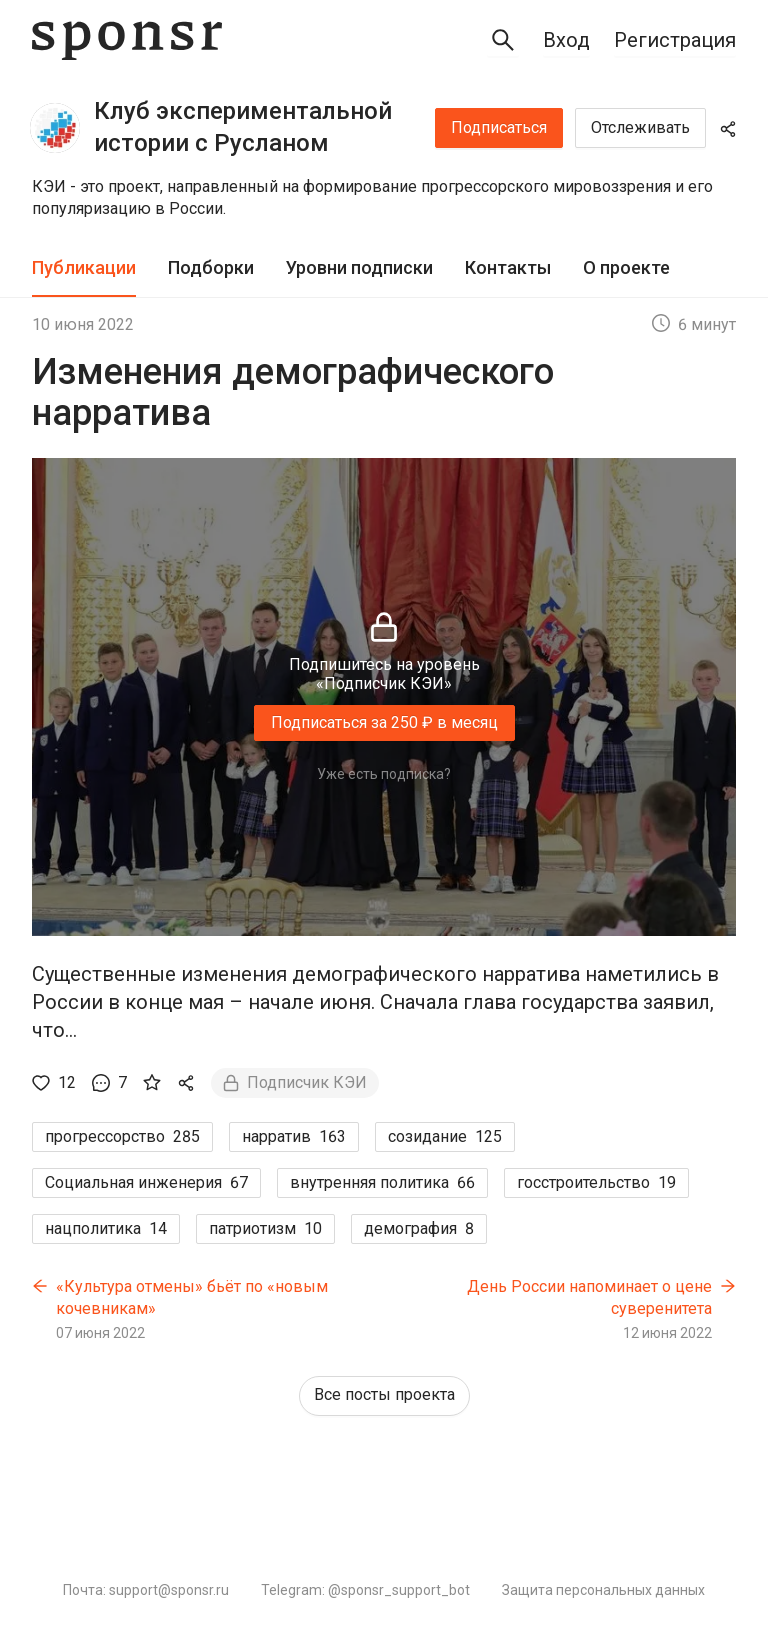  Describe the element at coordinates (84, 267) in the screenshot. I see `Публикации` at that location.